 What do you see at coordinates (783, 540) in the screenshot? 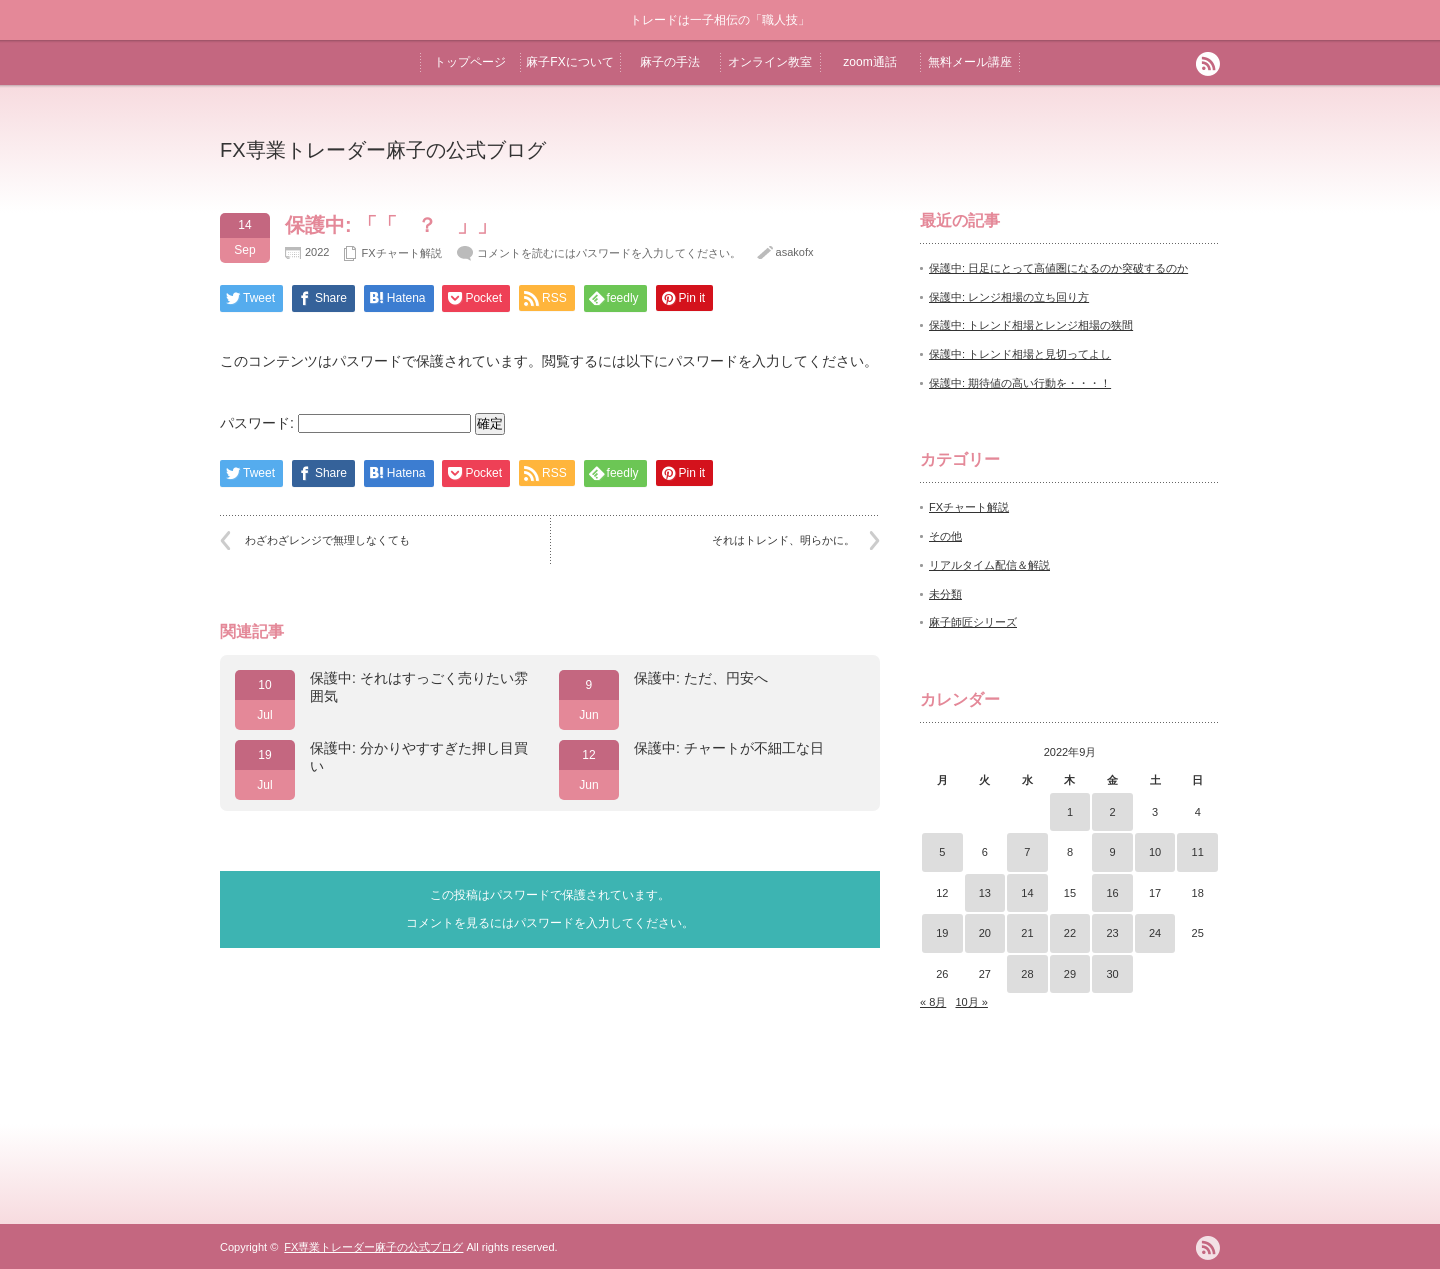
I see `それはトレンド、明らかに。` at bounding box center [783, 540].